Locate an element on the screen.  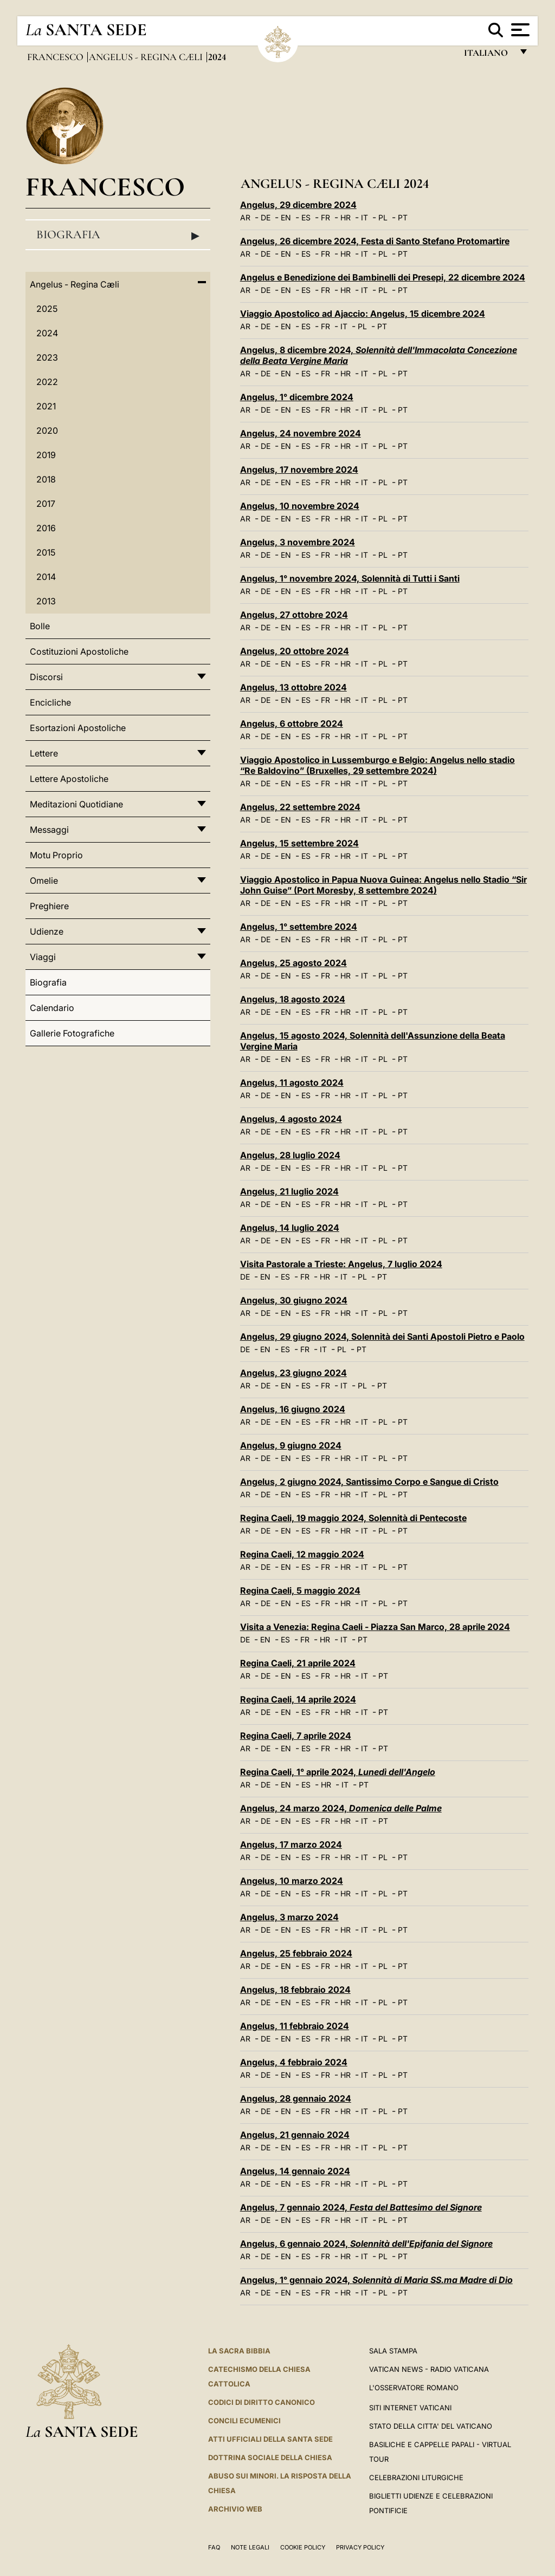
Angelus, 4 agosto 2024 is located at coordinates (291, 1118).